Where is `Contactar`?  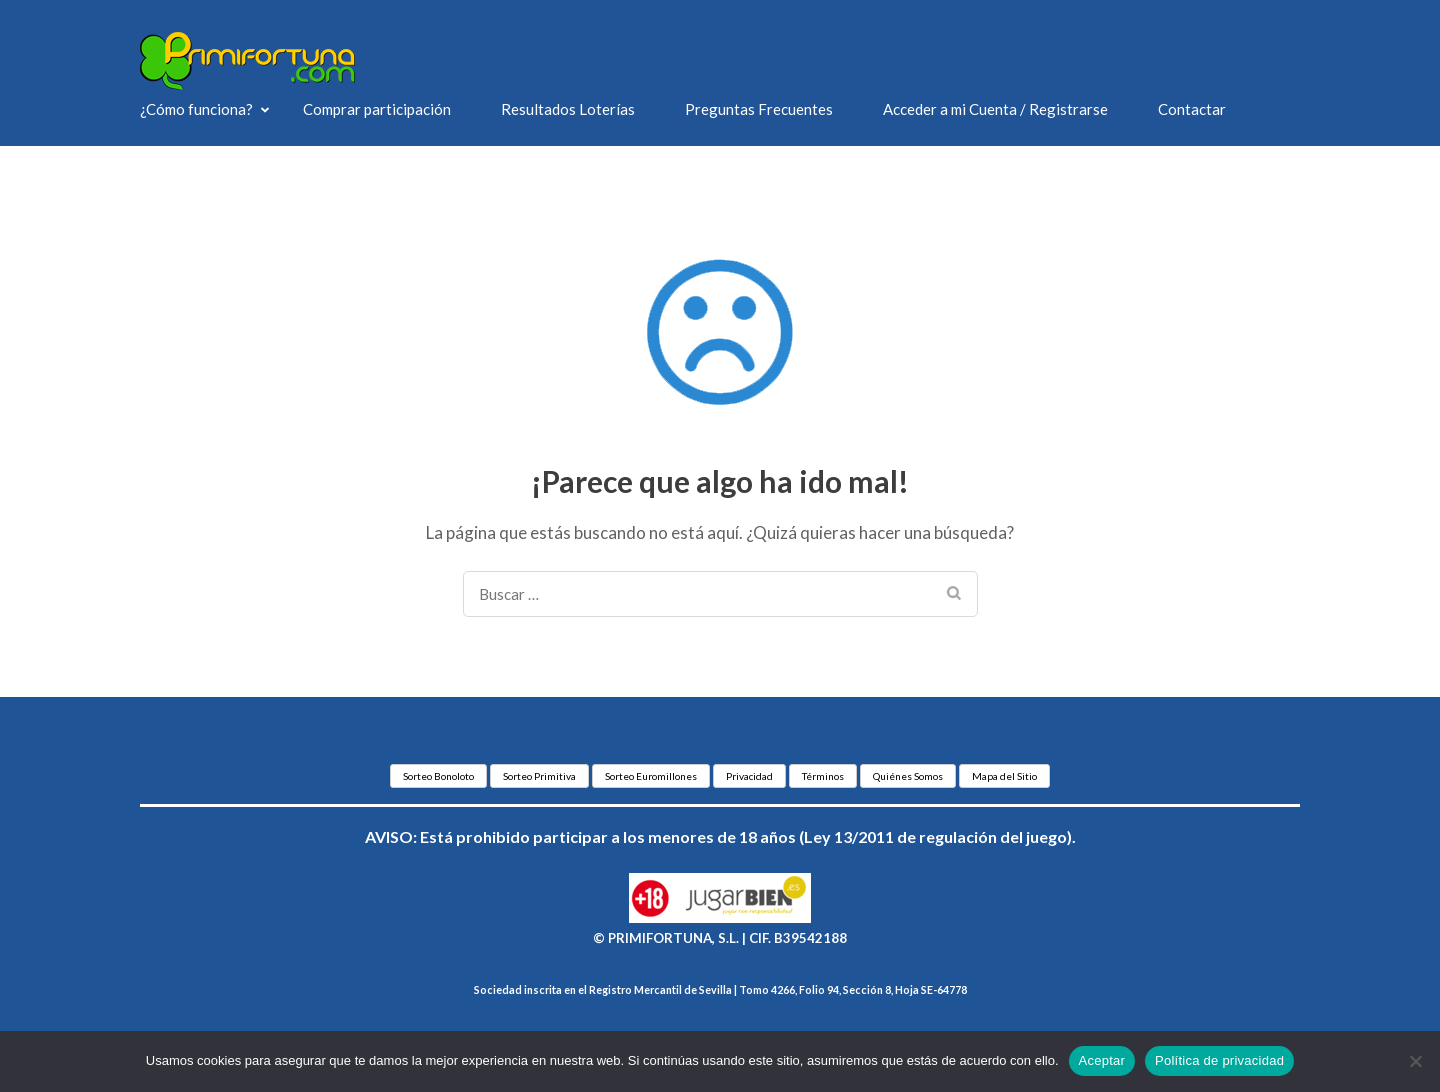 Contactar is located at coordinates (1192, 109).